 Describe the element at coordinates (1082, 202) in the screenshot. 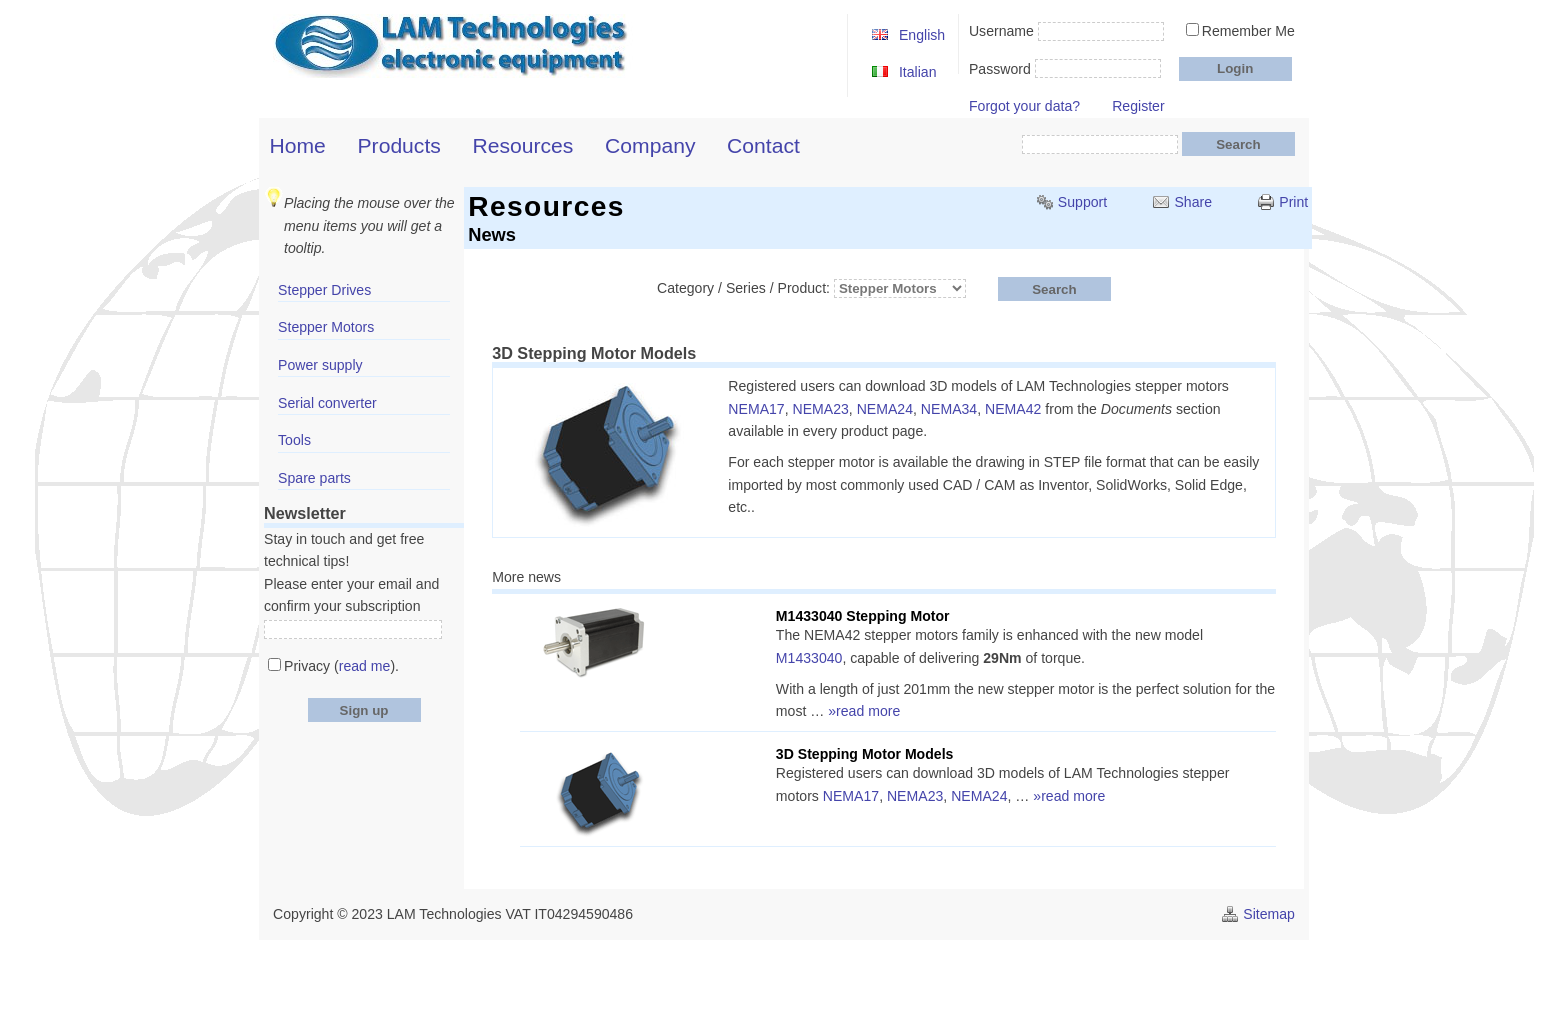

I see `Support` at that location.